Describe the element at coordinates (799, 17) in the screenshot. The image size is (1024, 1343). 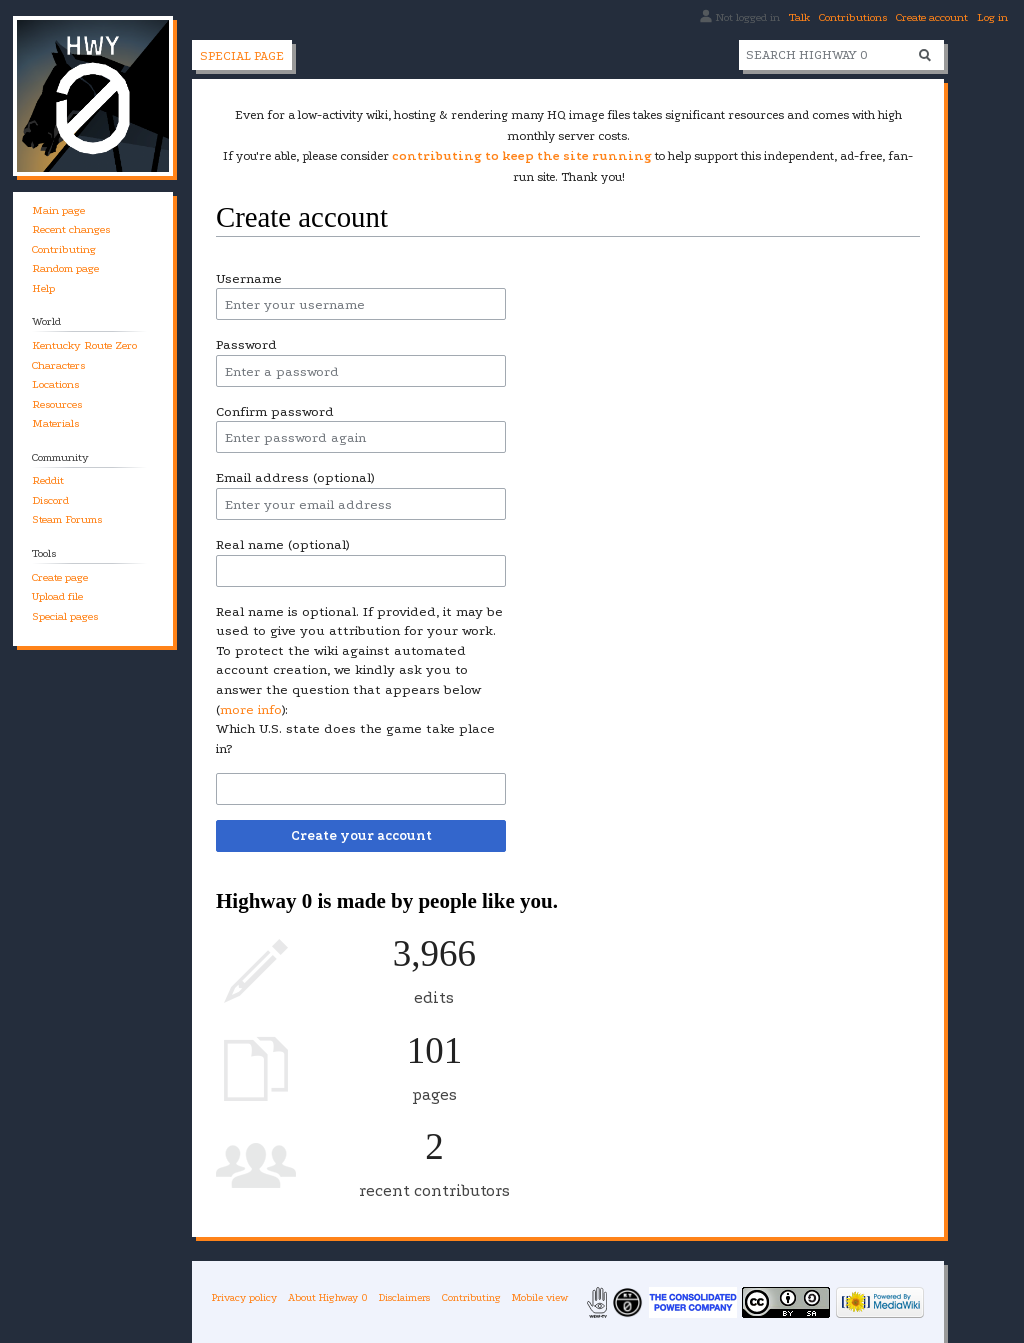
I see `Talk` at that location.